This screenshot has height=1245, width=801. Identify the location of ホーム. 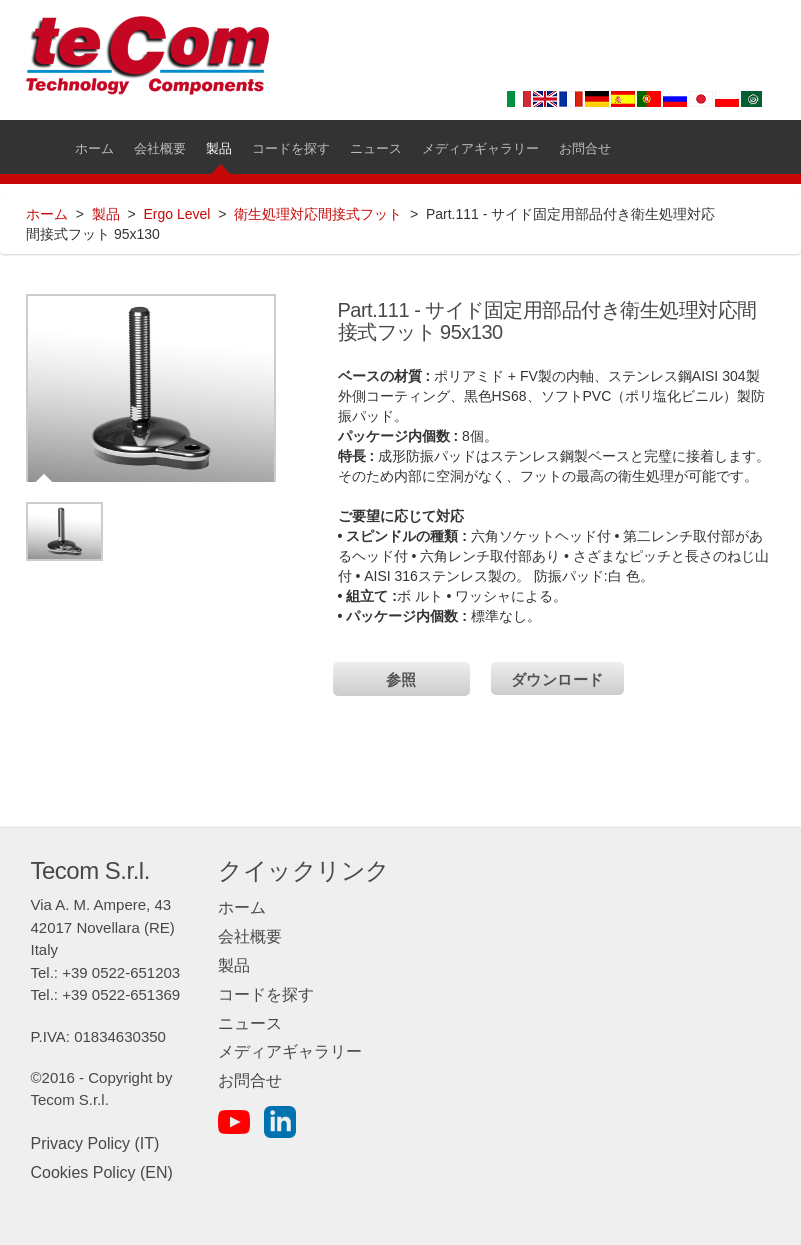
(47, 214).